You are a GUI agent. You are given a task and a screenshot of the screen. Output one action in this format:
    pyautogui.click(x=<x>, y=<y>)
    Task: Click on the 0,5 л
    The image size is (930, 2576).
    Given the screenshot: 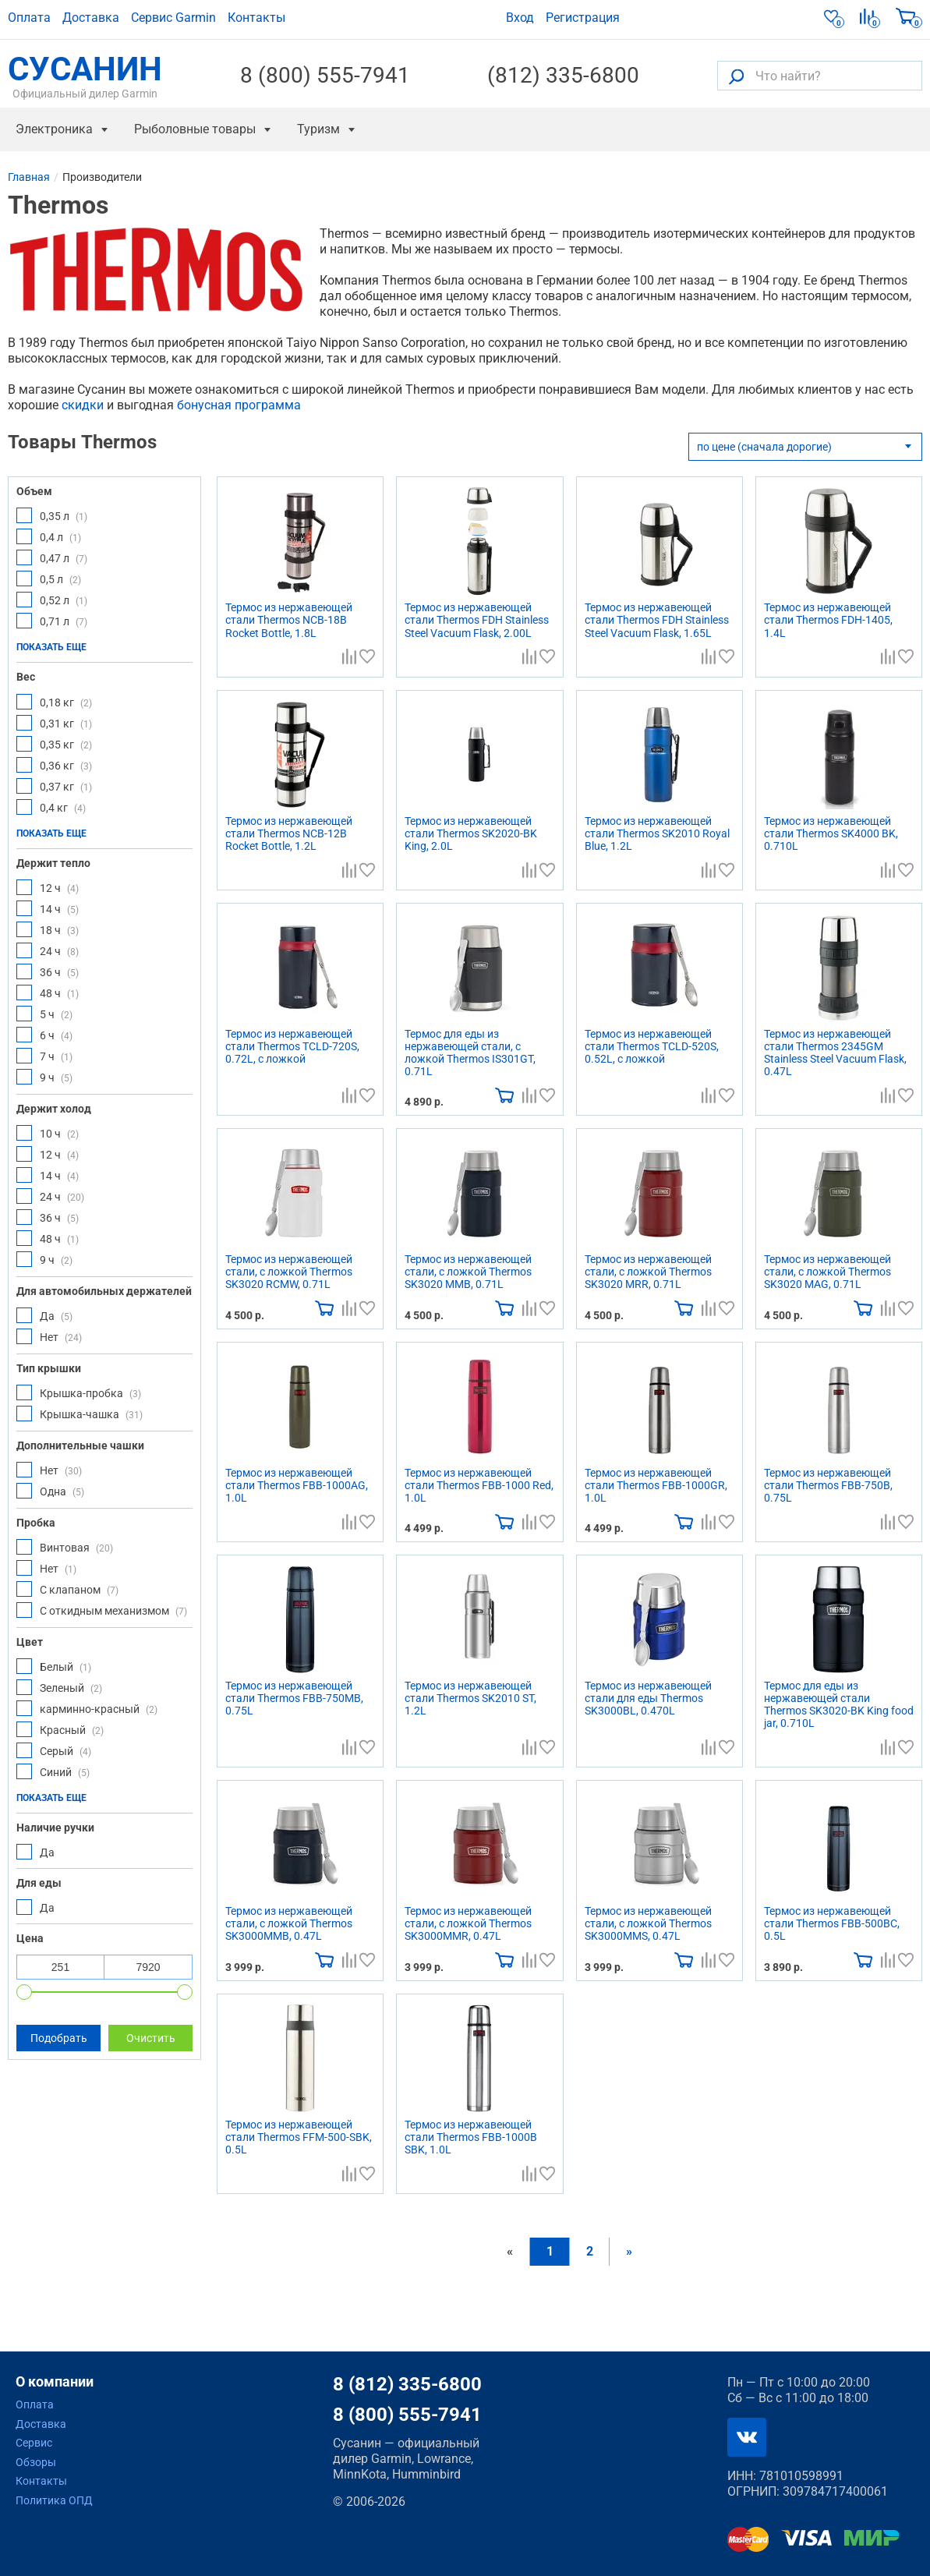 What is the action you would take?
    pyautogui.click(x=48, y=578)
    